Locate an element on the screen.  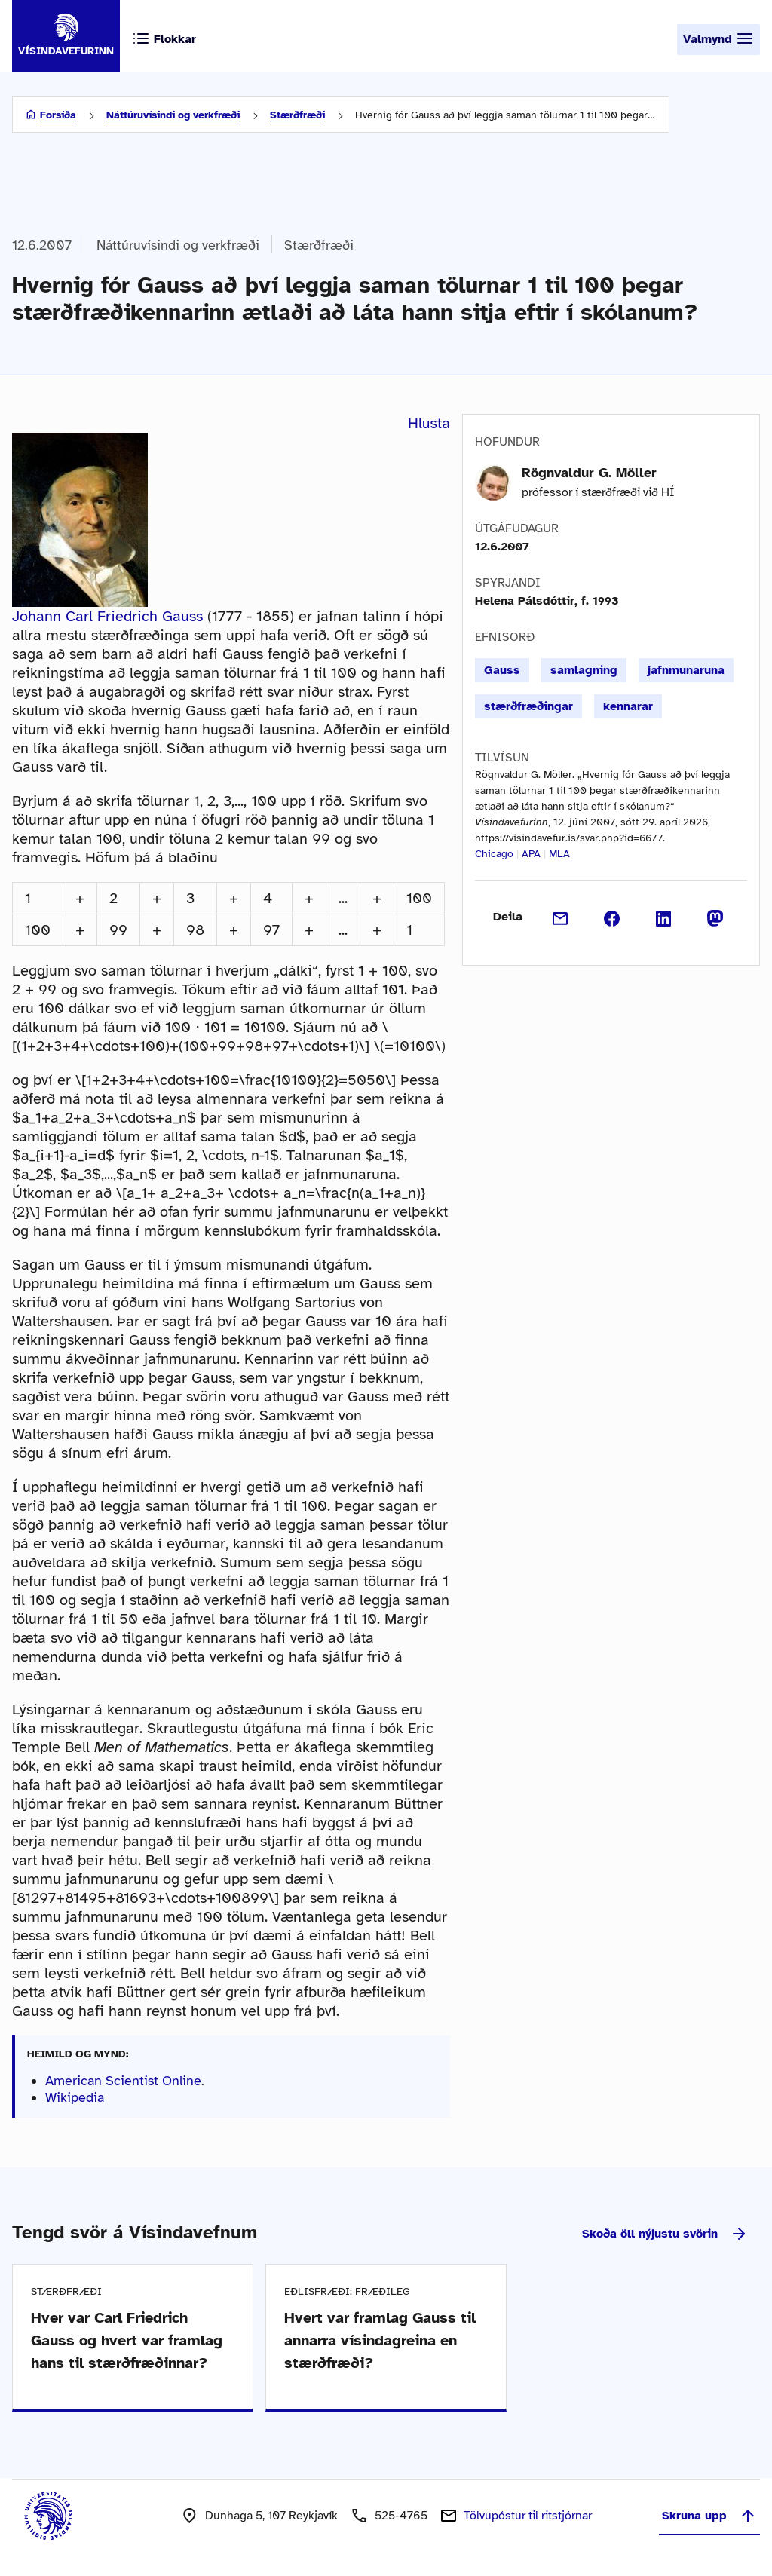
MLA is located at coordinates (559, 853).